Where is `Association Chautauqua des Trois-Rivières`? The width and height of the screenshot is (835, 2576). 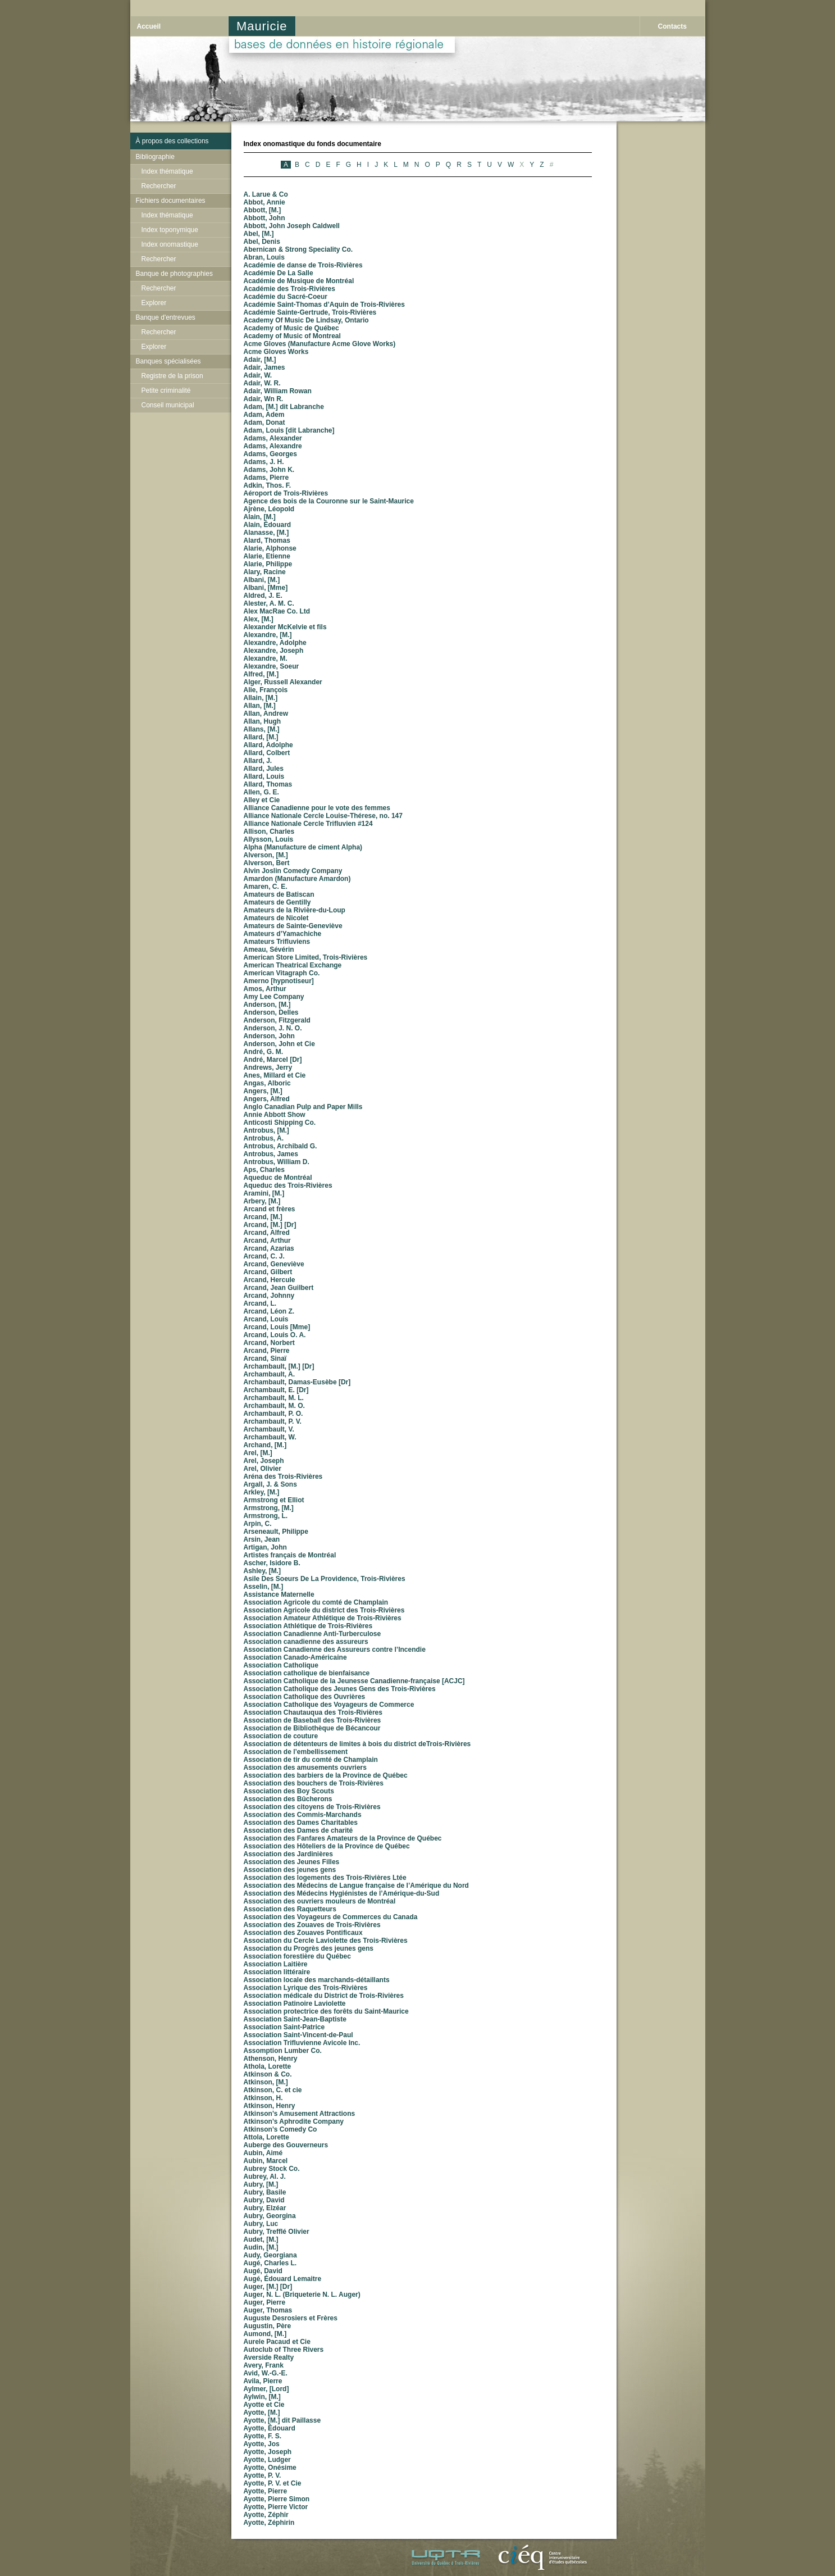
Association Chautauqua des Trois-Rivières is located at coordinates (313, 1712).